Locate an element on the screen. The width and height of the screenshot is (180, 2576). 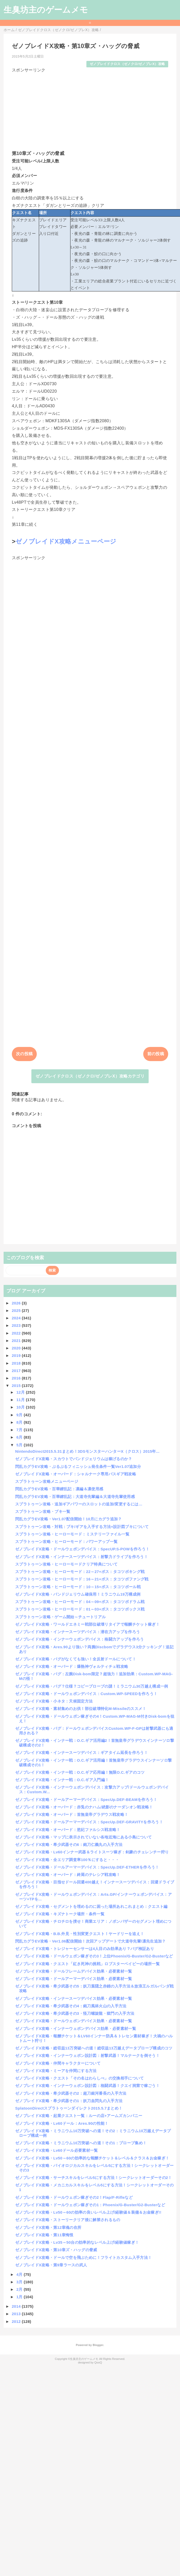
ゼノブレイドX攻略・インナーウェポンデバイス効果・必要素材一覧 is located at coordinates (75, 2028).